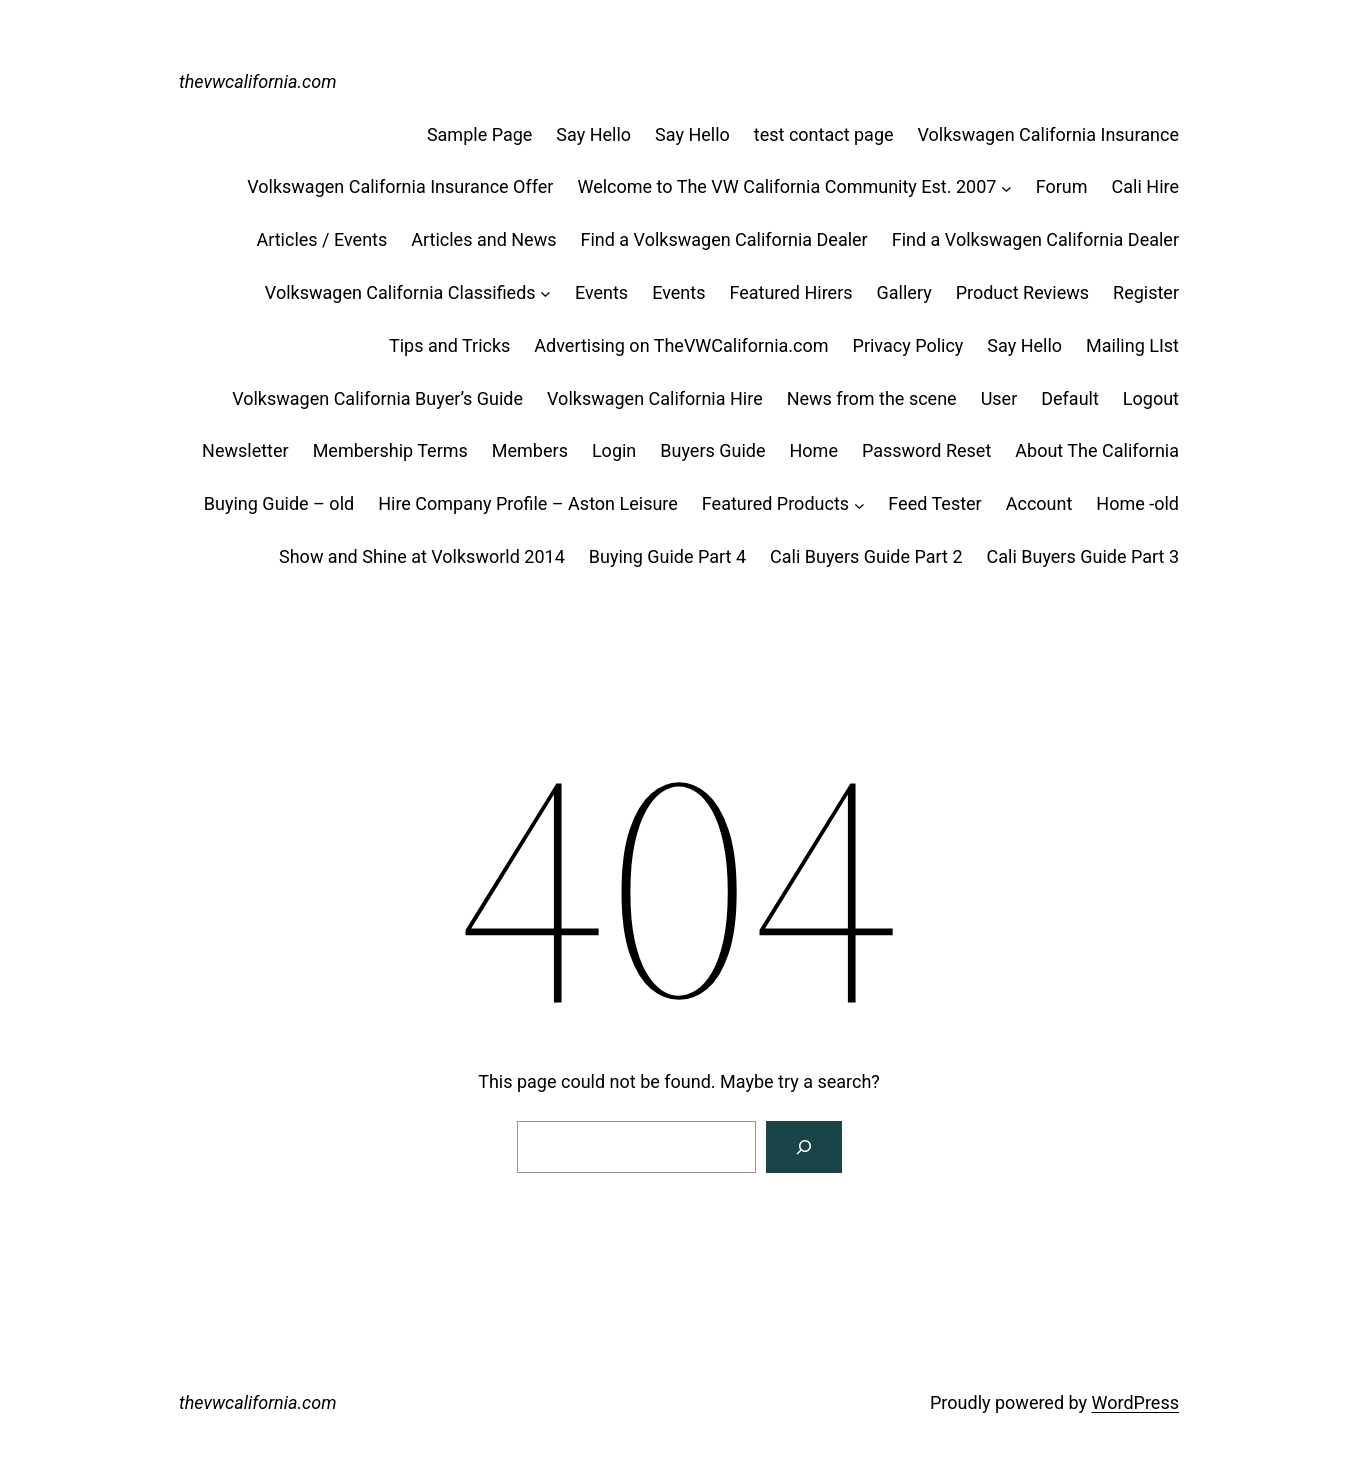 The height and width of the screenshot is (1481, 1358). Describe the element at coordinates (1039, 503) in the screenshot. I see `Account` at that location.